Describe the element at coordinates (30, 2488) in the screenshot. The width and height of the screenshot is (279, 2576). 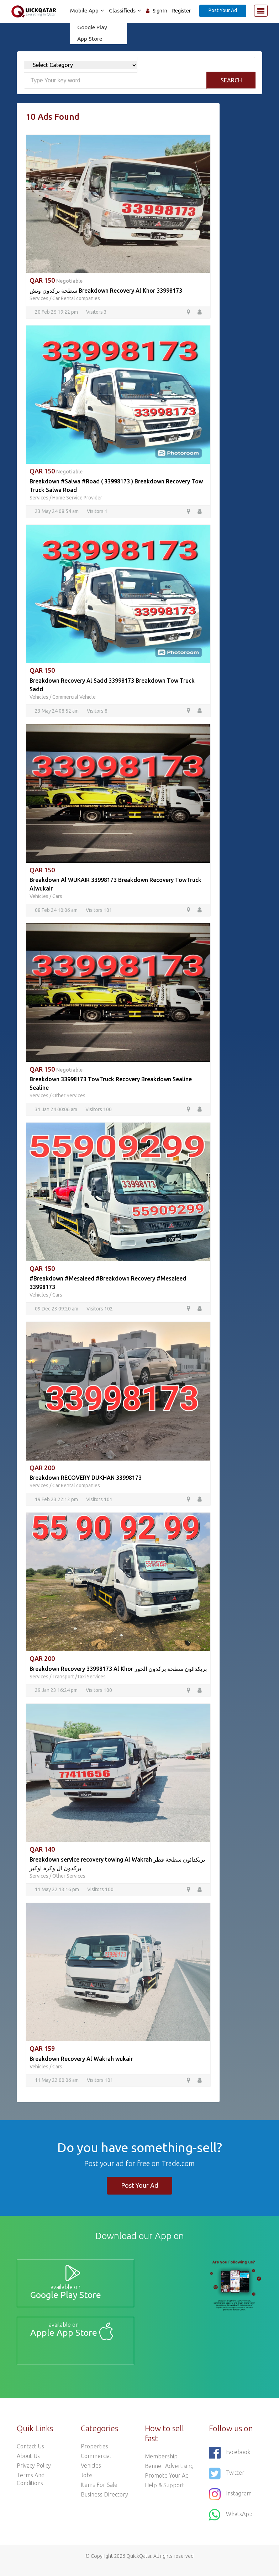
I see `Terms and Conditions` at that location.